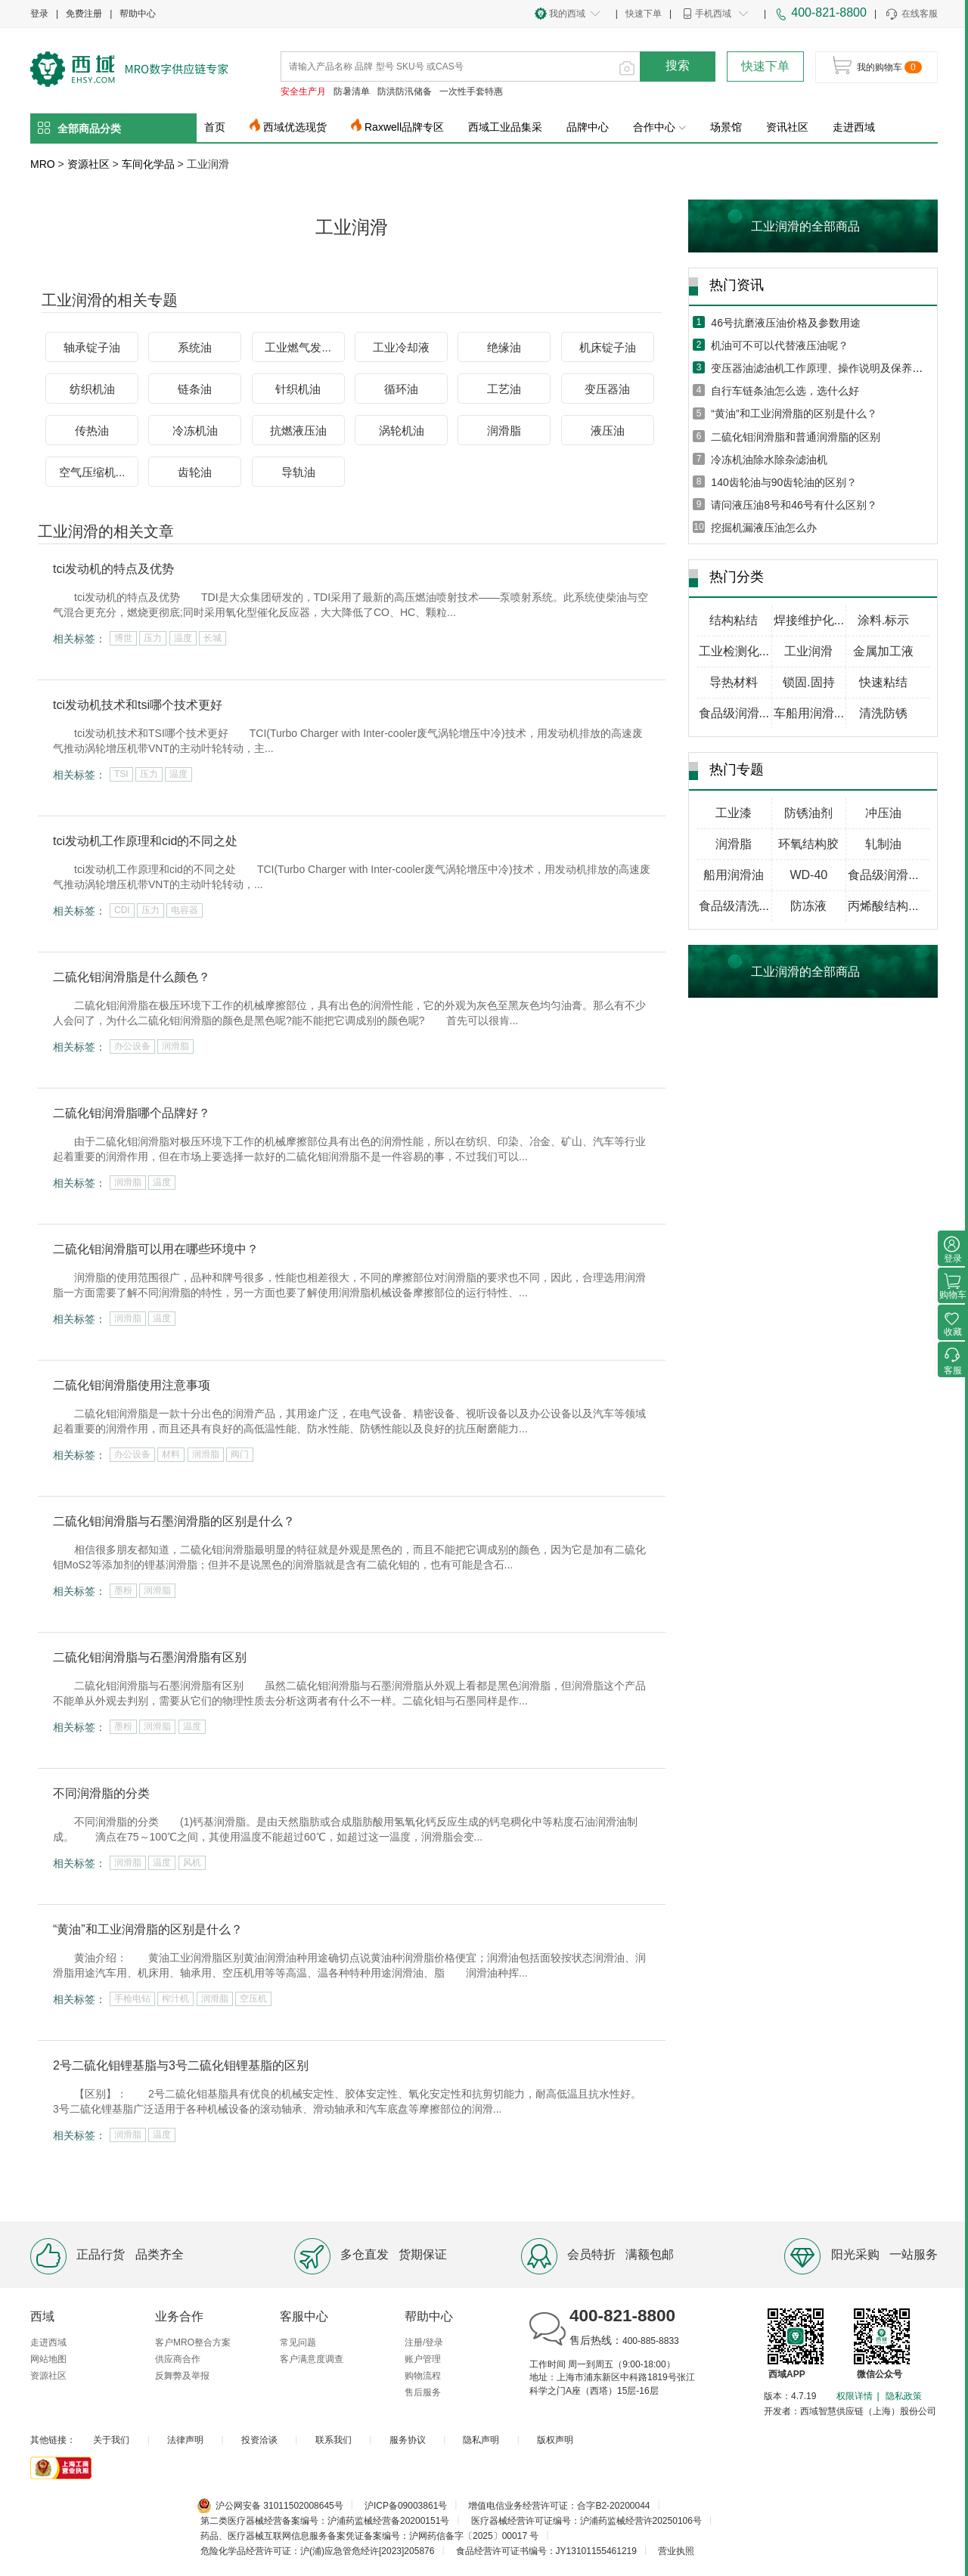  Describe the element at coordinates (401, 430) in the screenshot. I see `涡轮机油` at that location.